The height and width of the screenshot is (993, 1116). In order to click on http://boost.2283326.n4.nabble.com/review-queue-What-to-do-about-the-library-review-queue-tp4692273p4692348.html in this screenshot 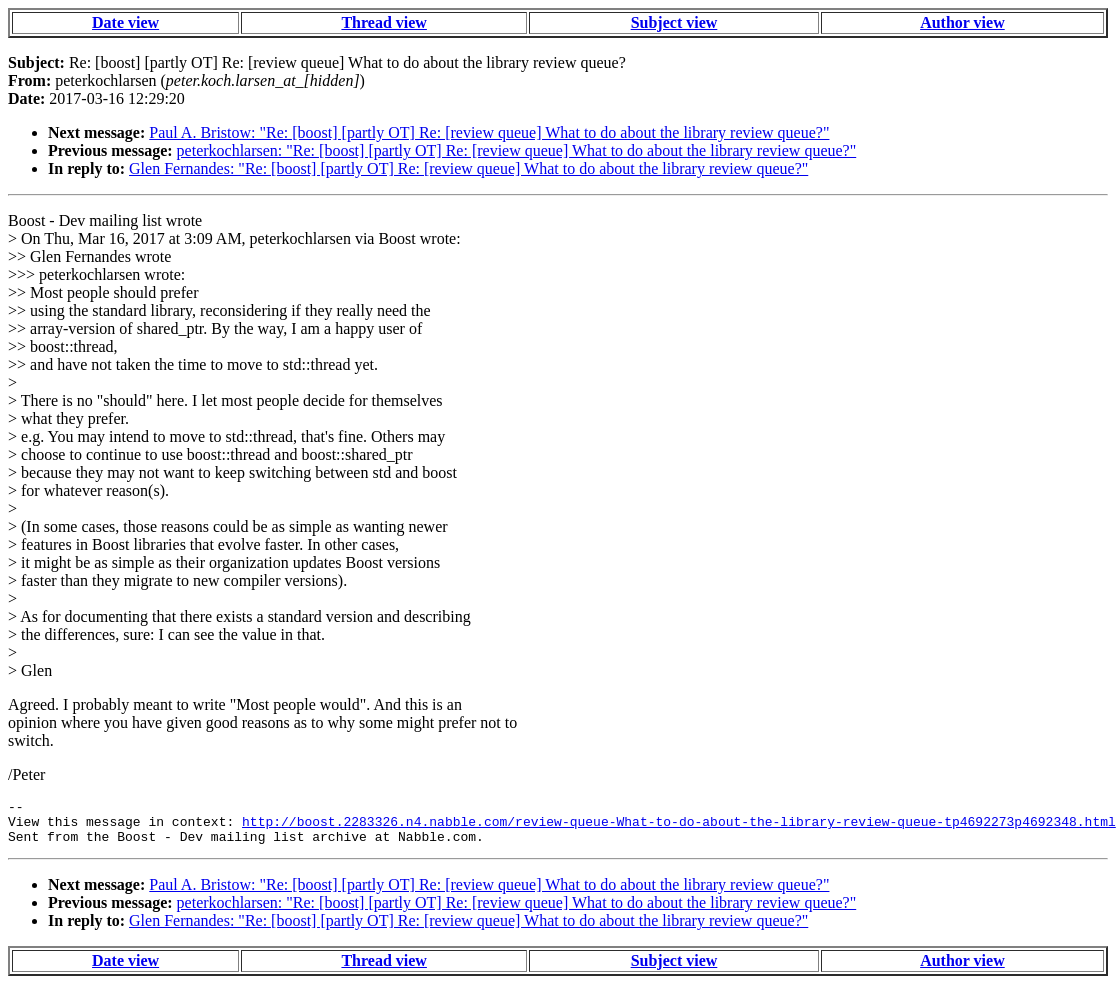, I will do `click(679, 827)`.